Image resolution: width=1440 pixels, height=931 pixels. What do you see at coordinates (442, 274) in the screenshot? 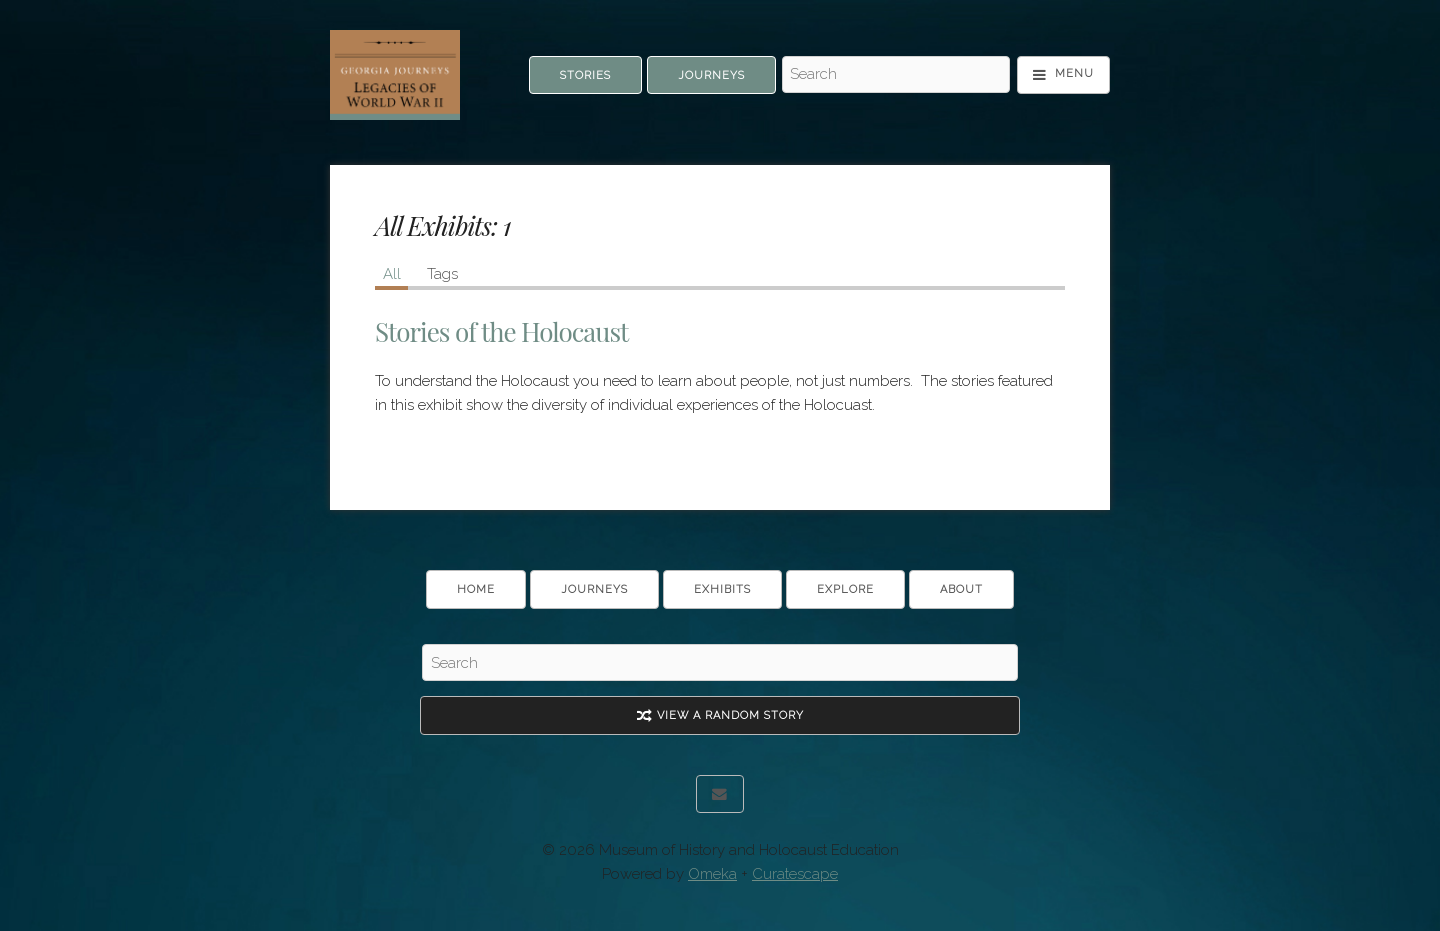
I see `Tags` at bounding box center [442, 274].